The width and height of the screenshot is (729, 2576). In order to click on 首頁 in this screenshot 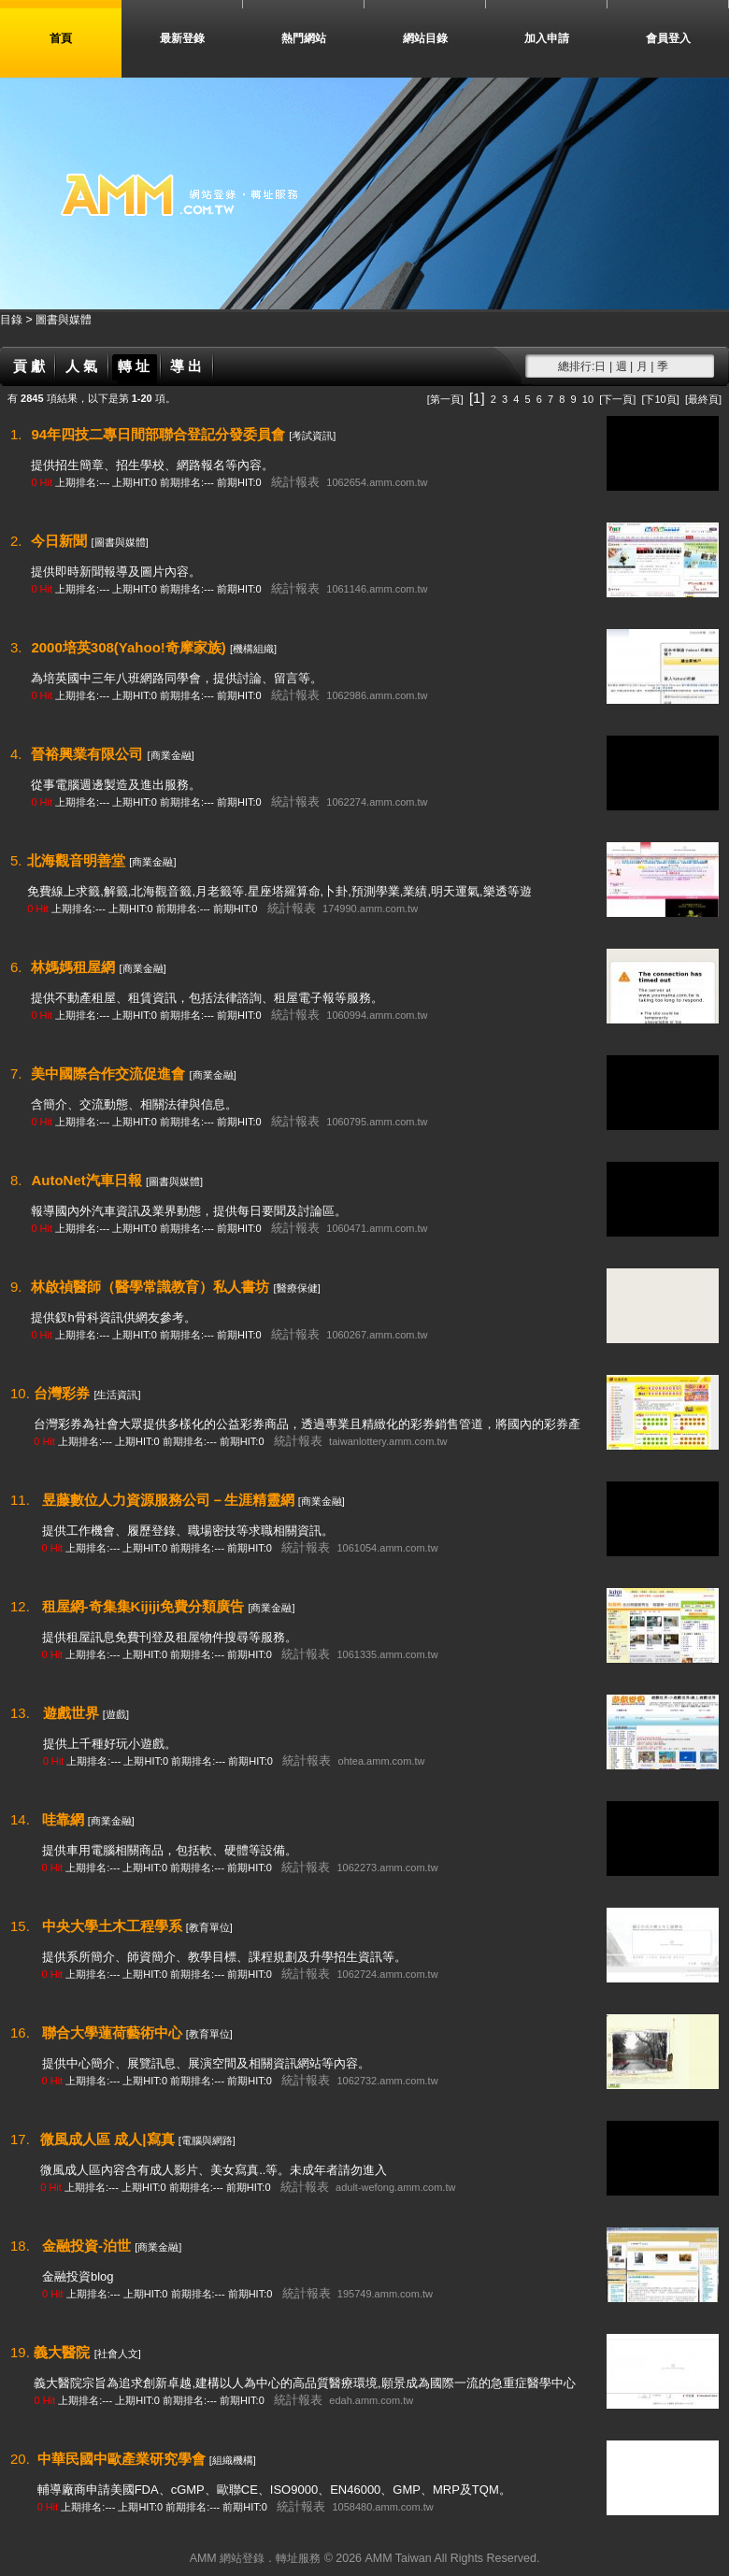, I will do `click(61, 38)`.